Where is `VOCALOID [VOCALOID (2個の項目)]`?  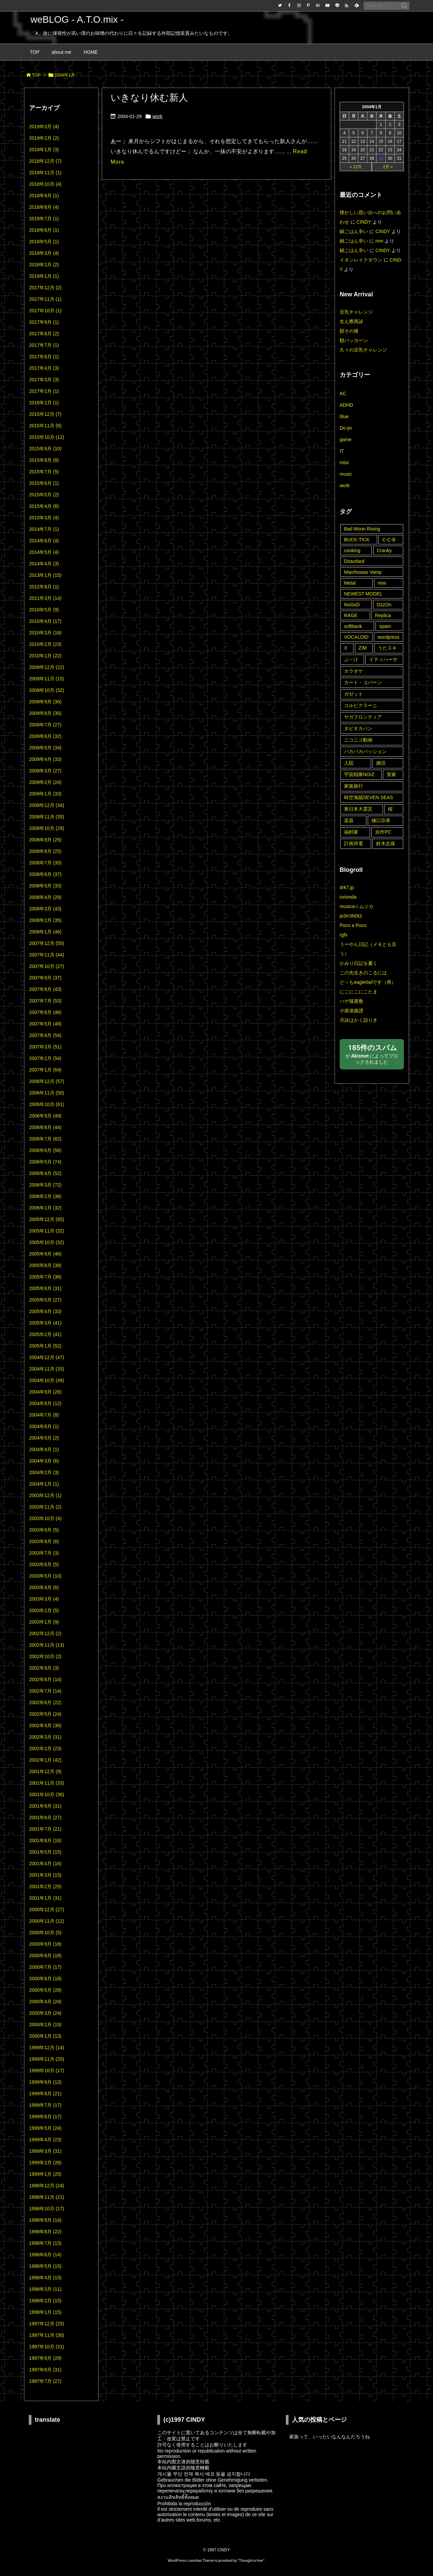 VOCALOID [VOCALOID (2個の項目)] is located at coordinates (356, 637).